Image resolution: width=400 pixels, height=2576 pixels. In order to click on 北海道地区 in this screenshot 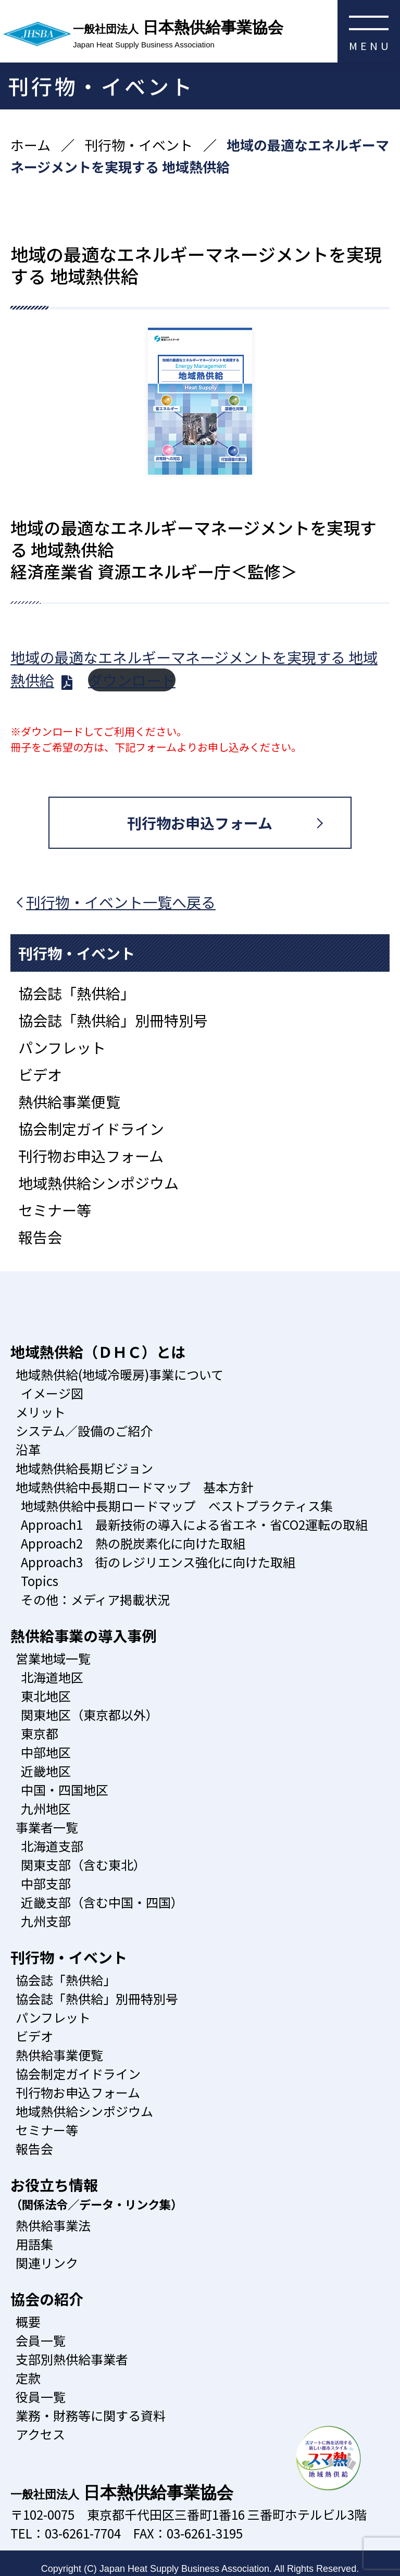, I will do `click(52, 1677)`.